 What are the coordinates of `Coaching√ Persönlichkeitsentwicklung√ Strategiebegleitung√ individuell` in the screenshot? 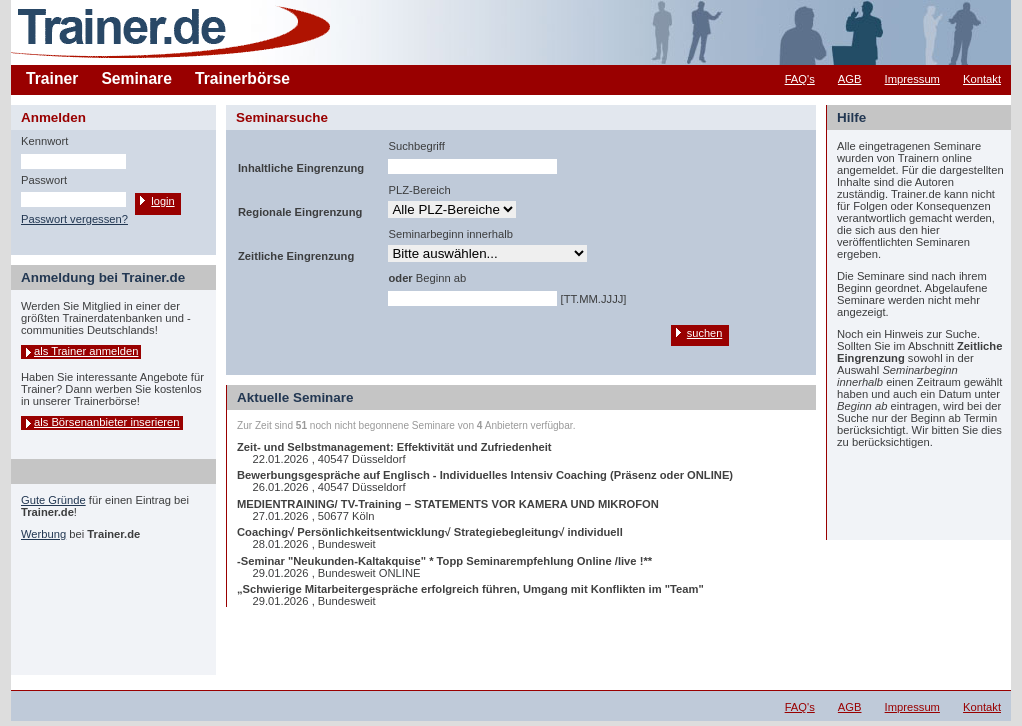 It's located at (430, 532).